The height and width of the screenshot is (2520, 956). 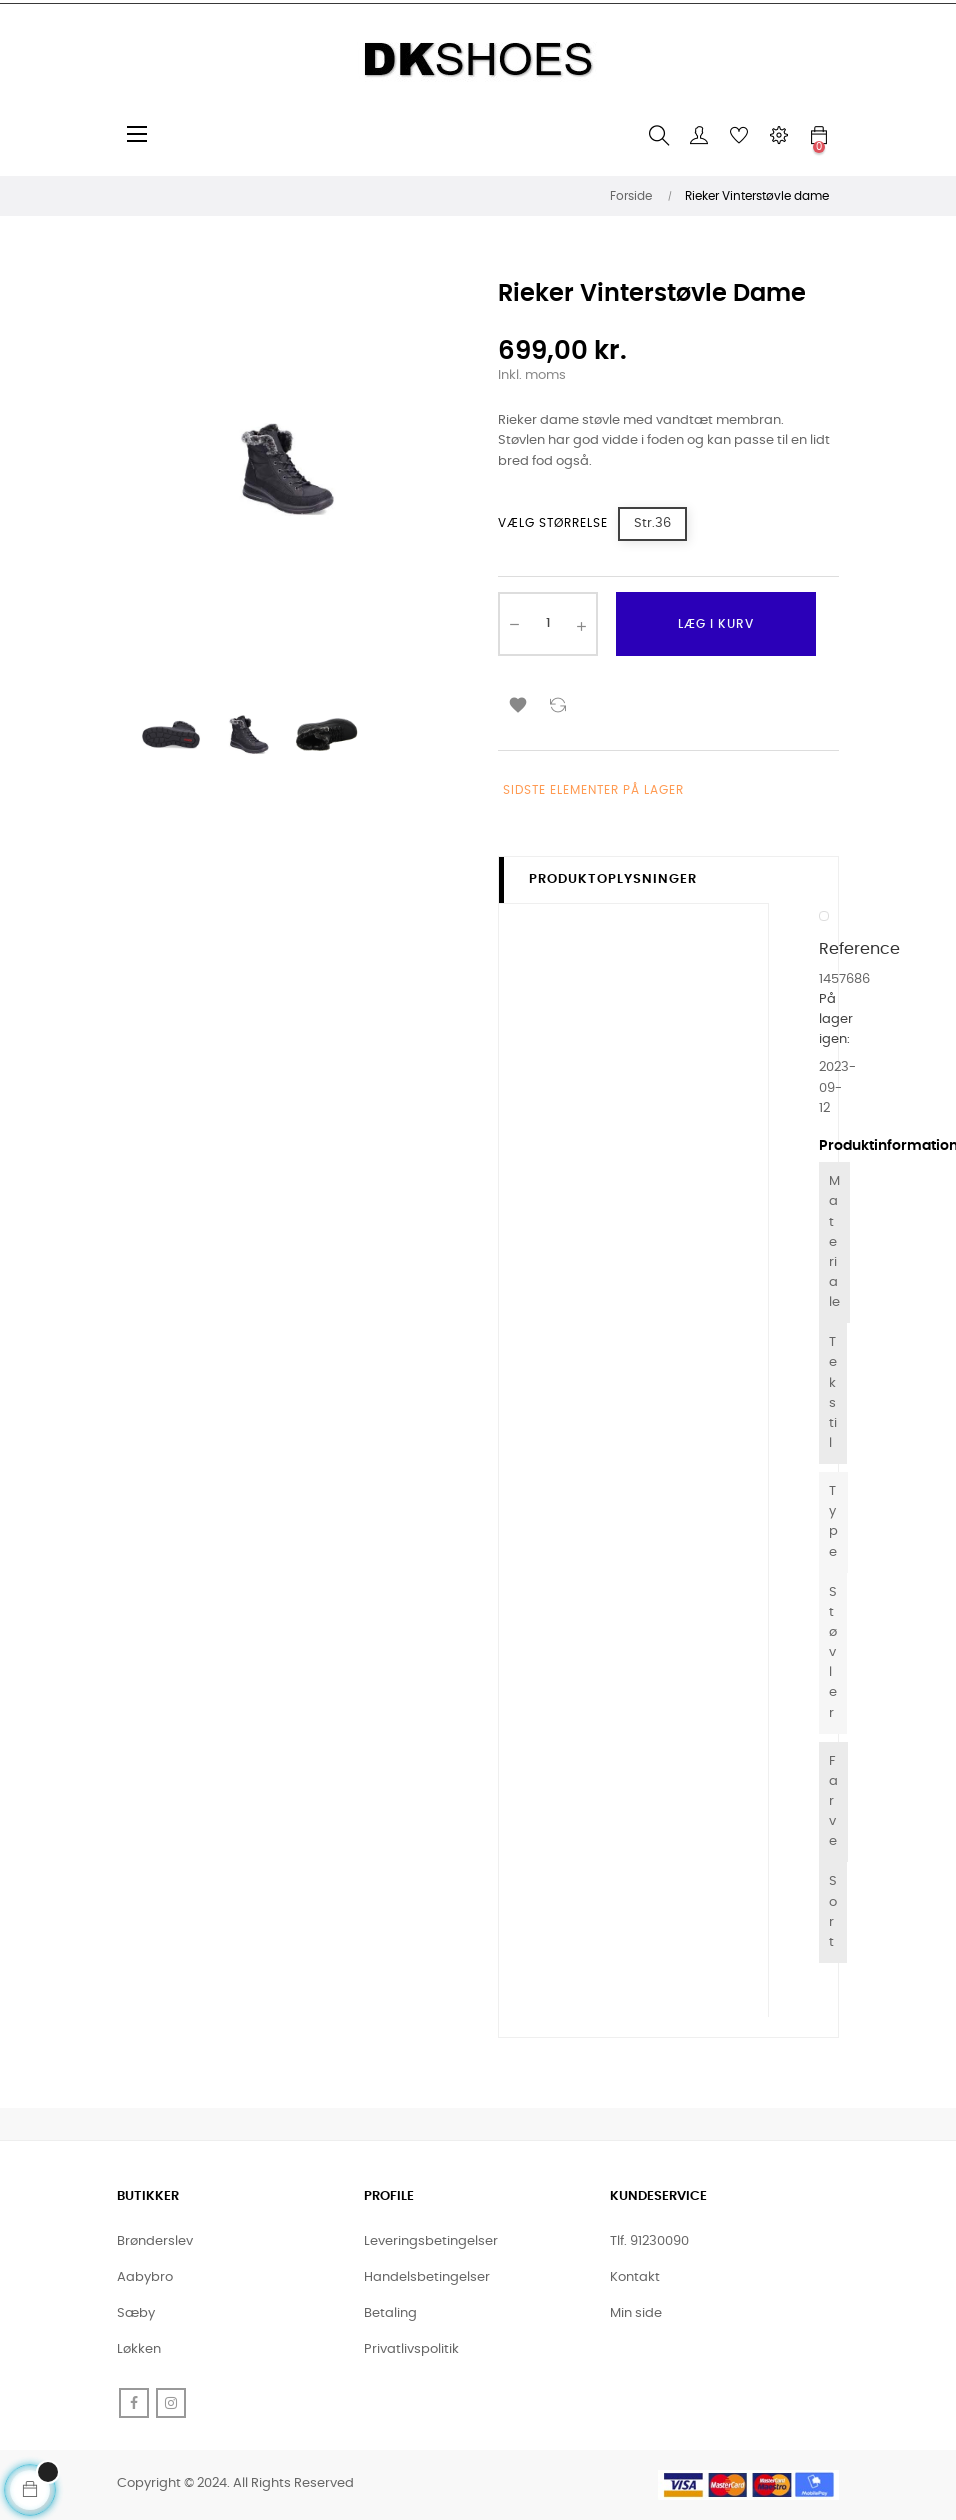 What do you see at coordinates (145, 2277) in the screenshot?
I see `Aabybro` at bounding box center [145, 2277].